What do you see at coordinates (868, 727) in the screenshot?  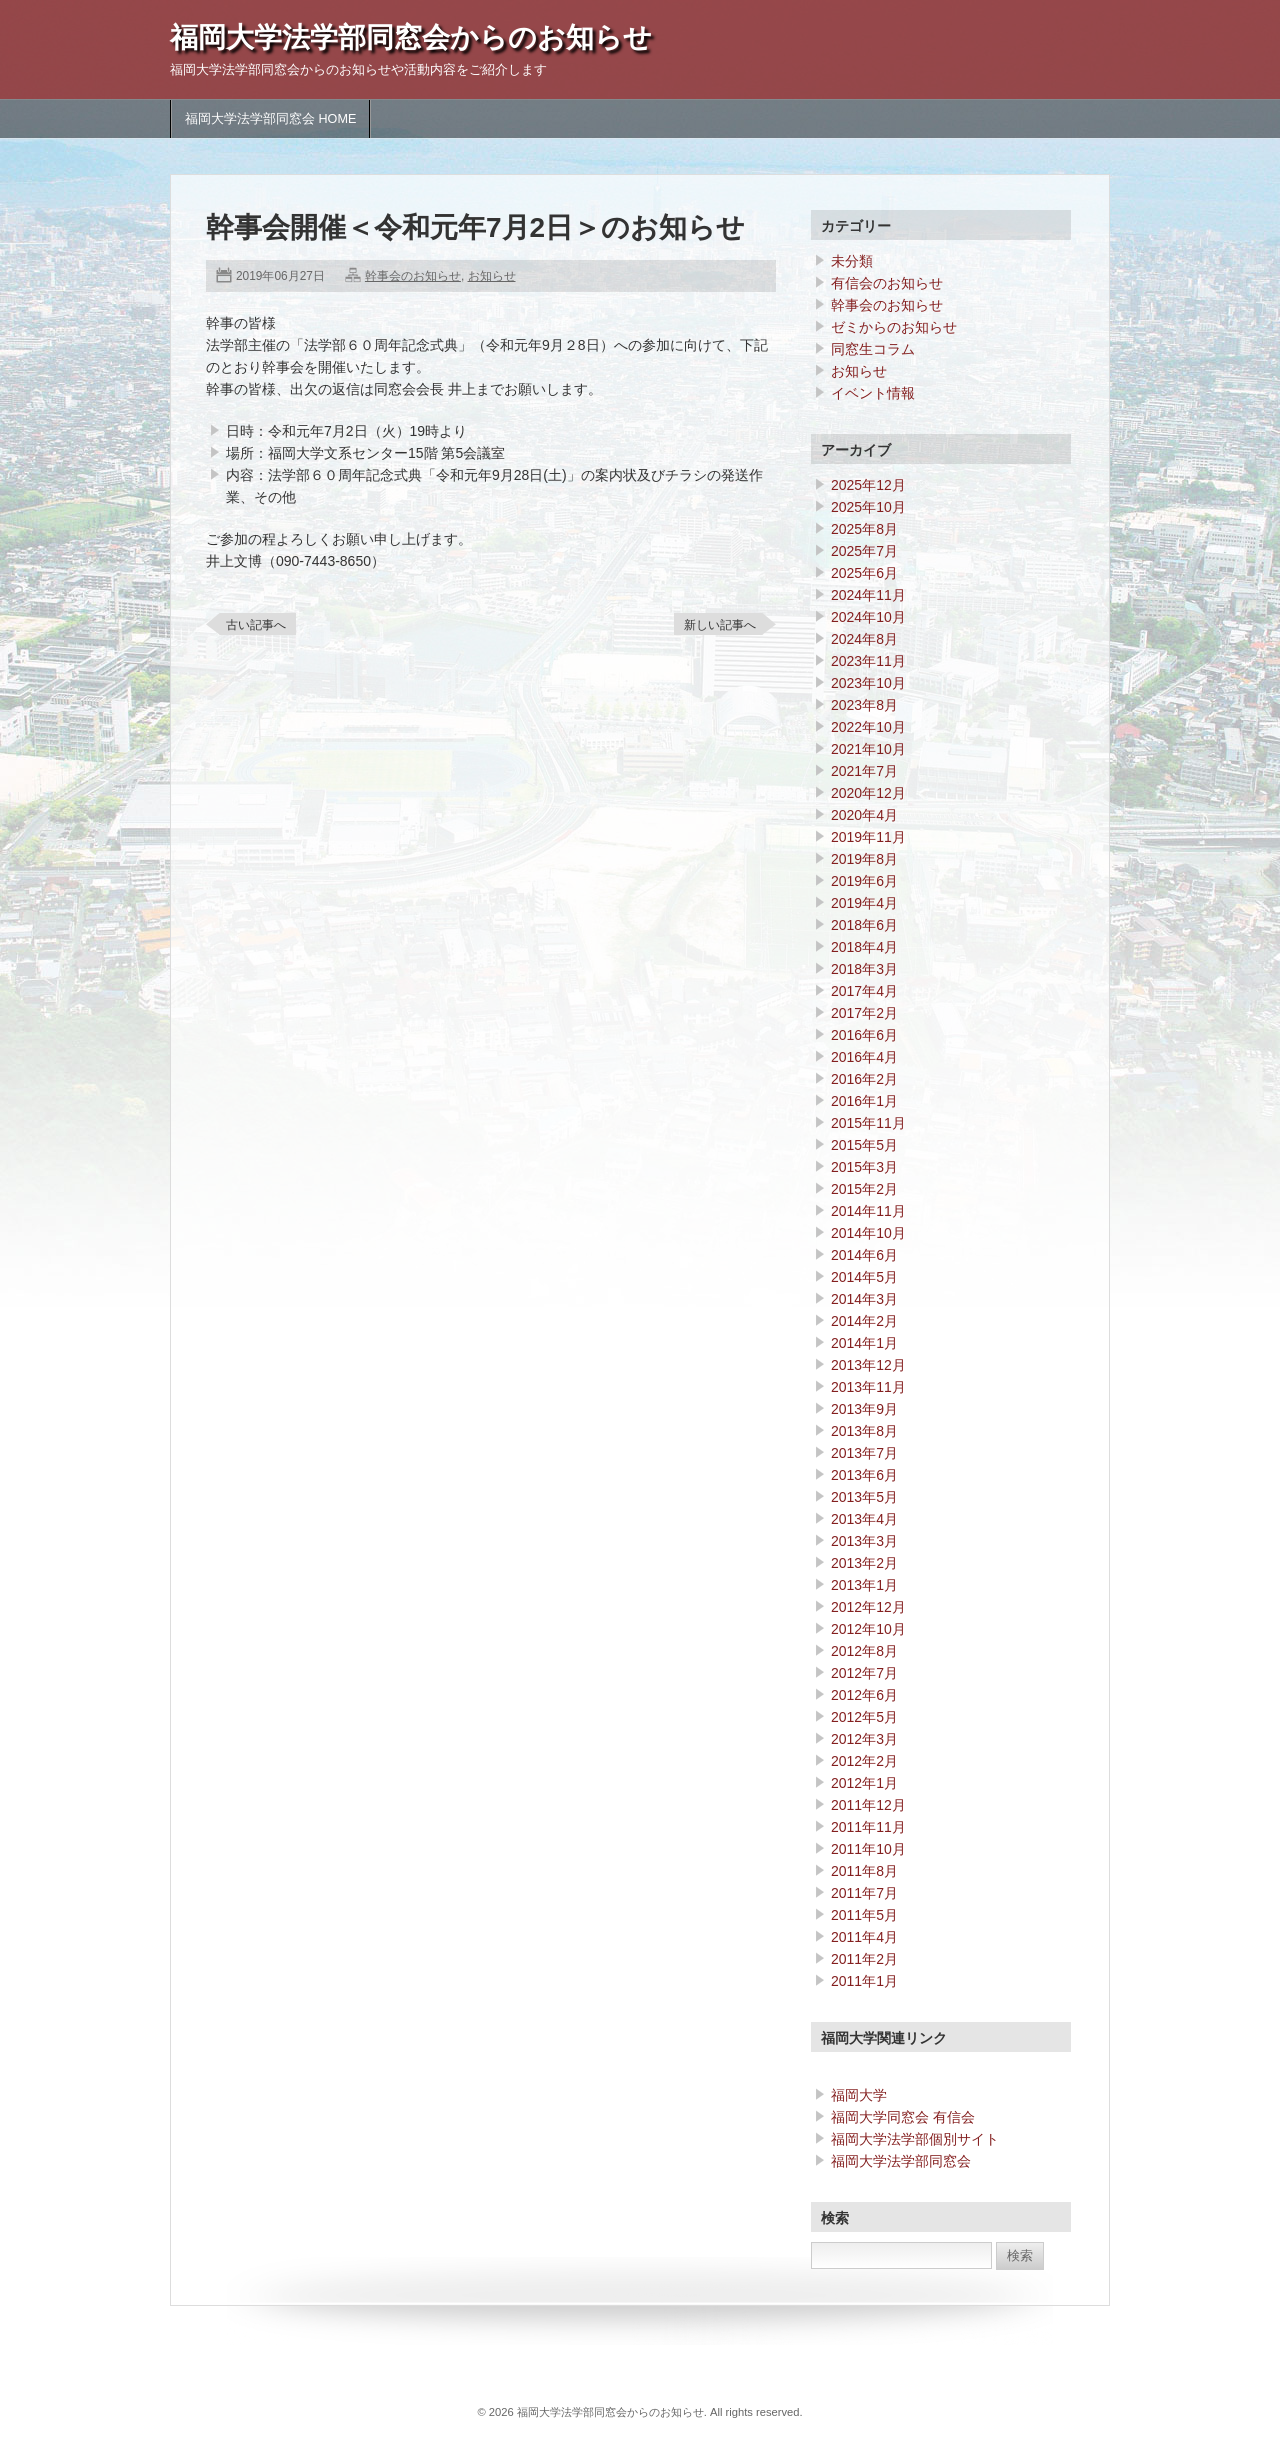 I see `2022年10月` at bounding box center [868, 727].